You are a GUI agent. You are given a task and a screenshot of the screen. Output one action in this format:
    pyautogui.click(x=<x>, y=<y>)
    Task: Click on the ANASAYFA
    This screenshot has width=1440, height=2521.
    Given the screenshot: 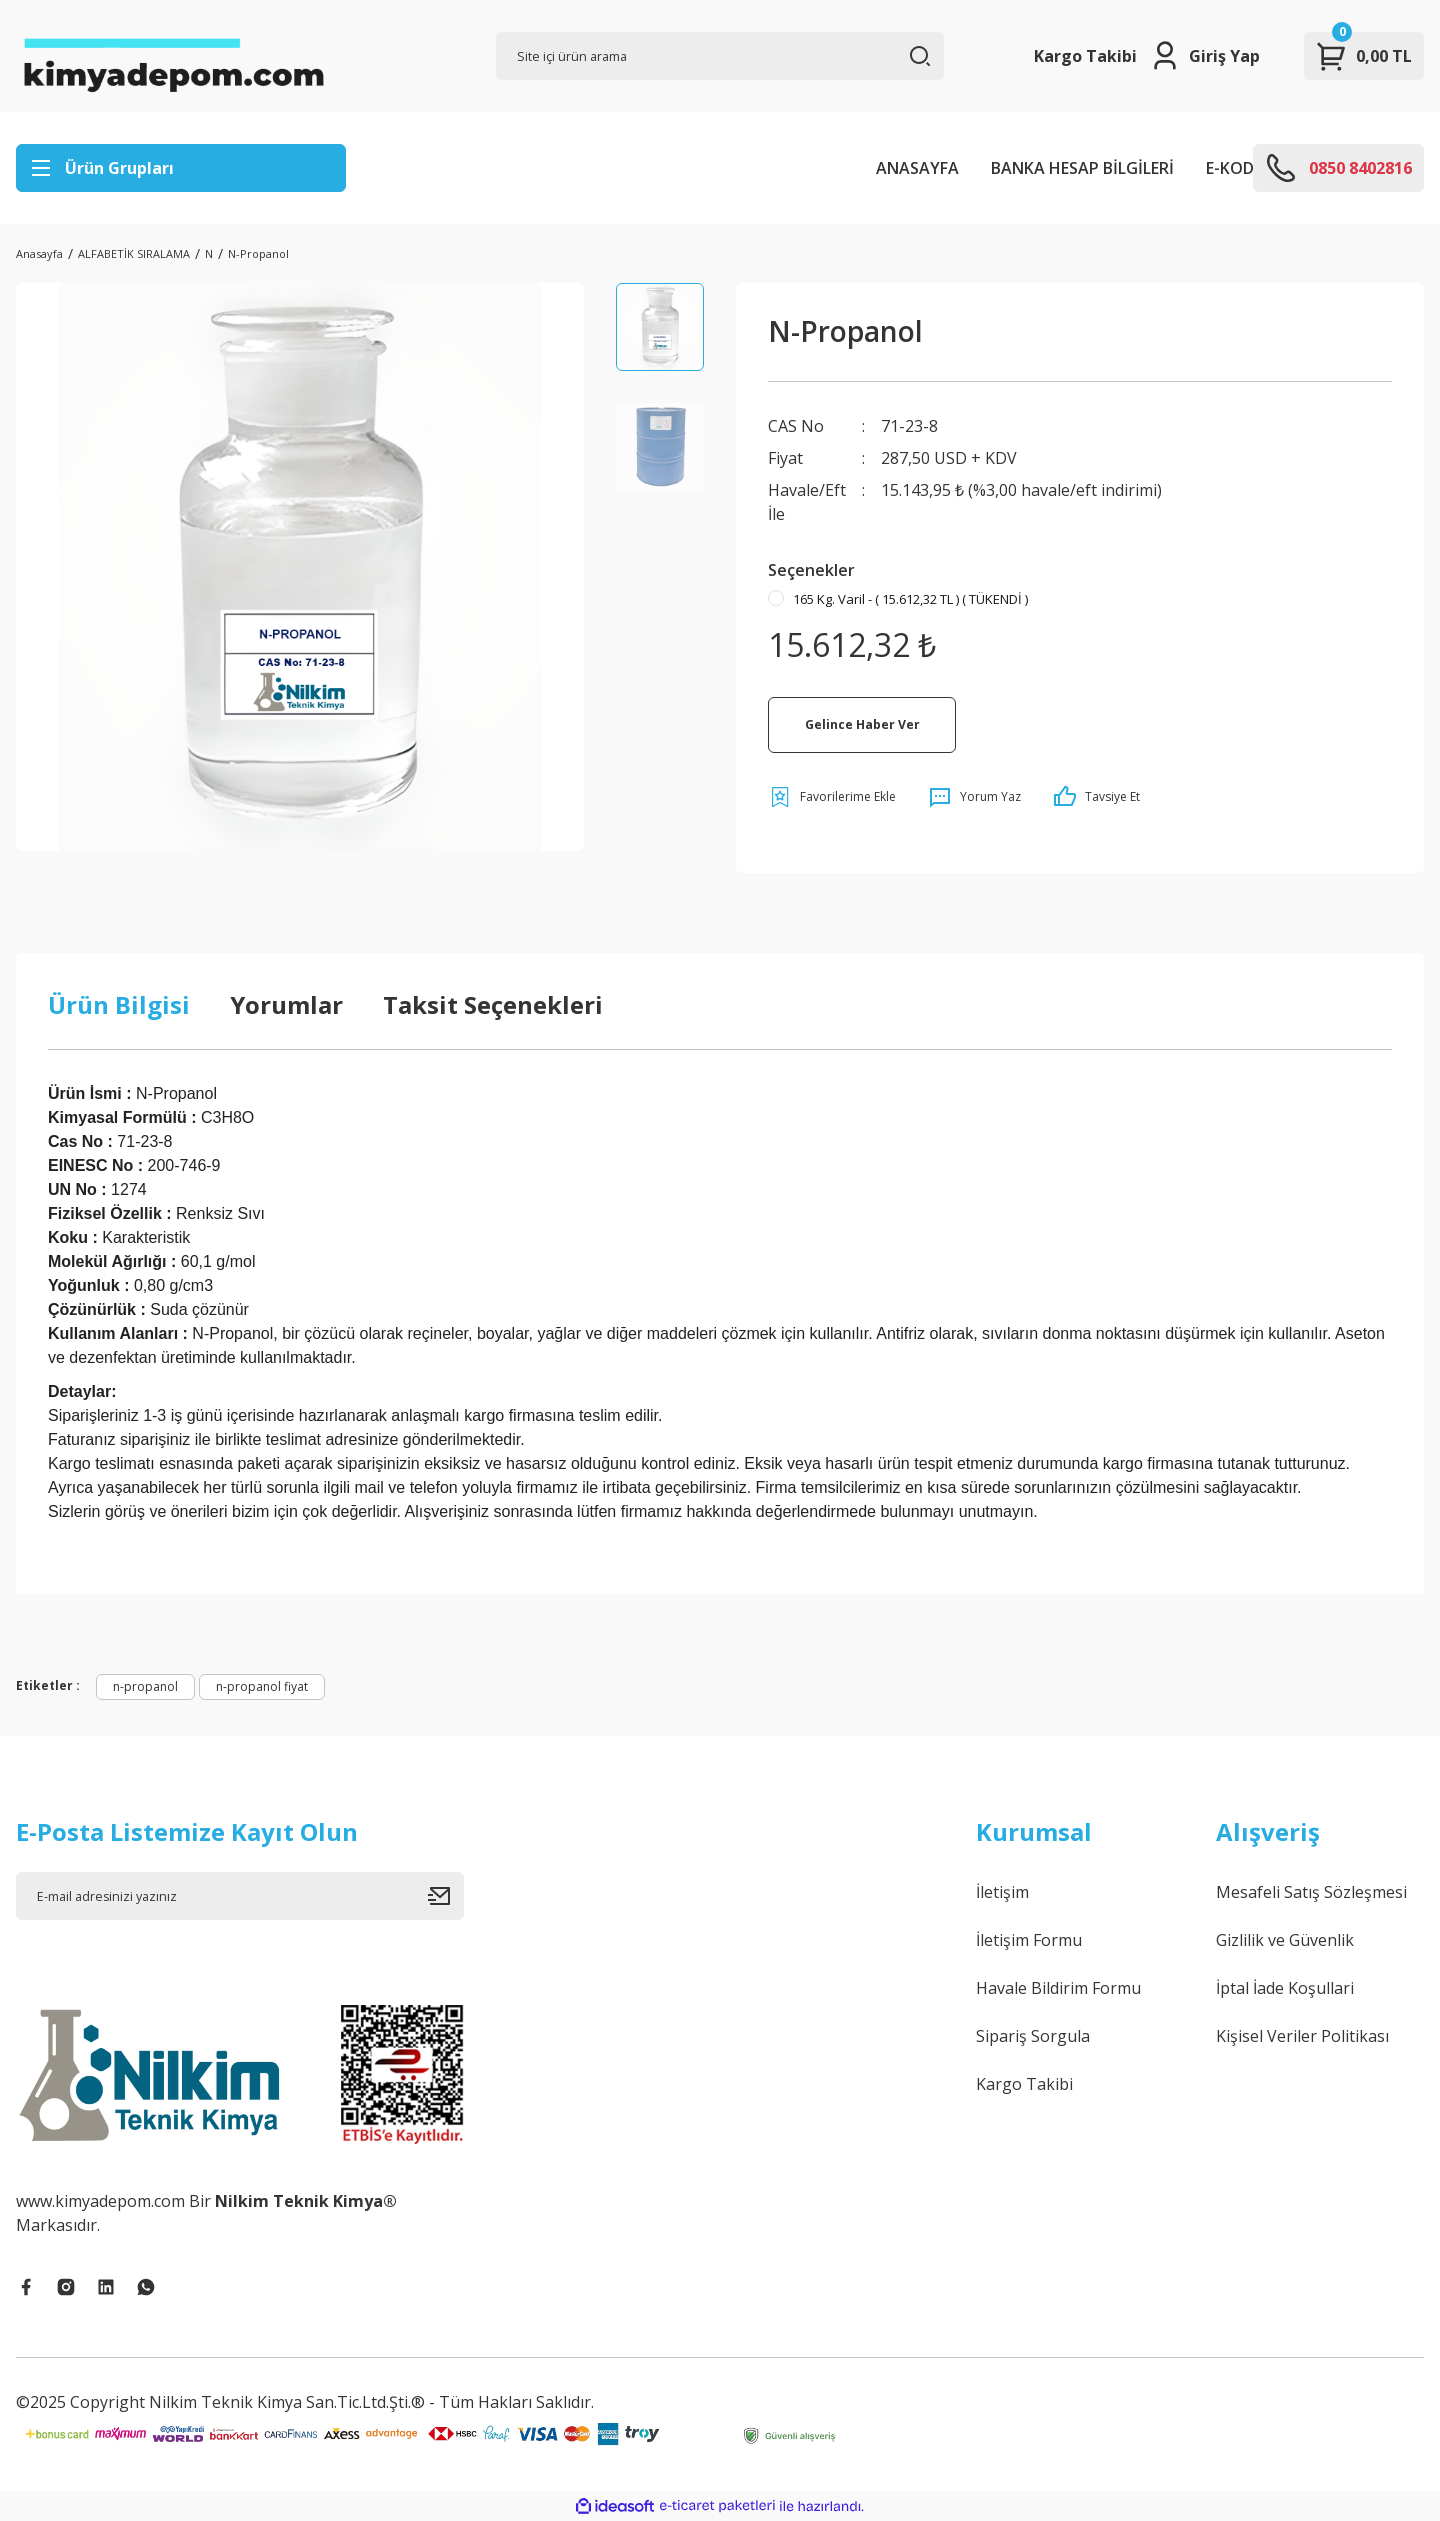 What is the action you would take?
    pyautogui.click(x=917, y=168)
    